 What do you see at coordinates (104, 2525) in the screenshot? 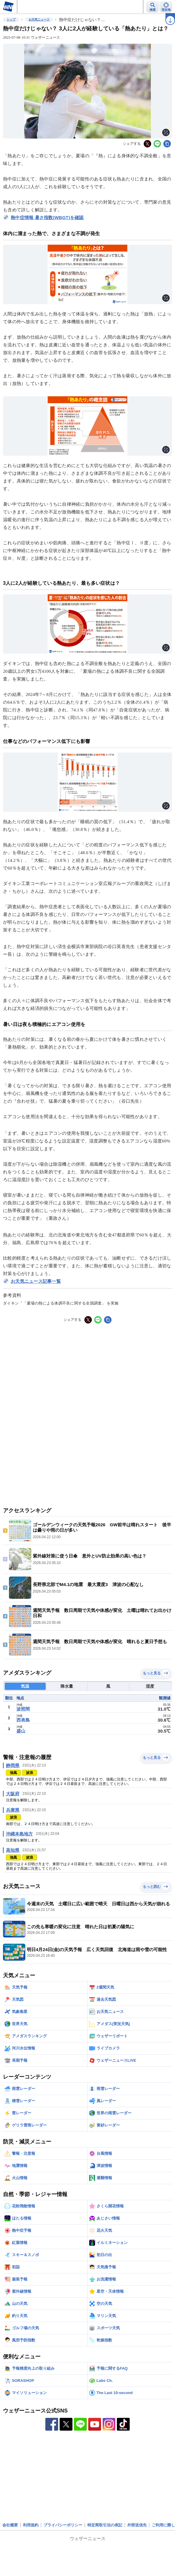
I see `特定商取引法の表記` at bounding box center [104, 2525].